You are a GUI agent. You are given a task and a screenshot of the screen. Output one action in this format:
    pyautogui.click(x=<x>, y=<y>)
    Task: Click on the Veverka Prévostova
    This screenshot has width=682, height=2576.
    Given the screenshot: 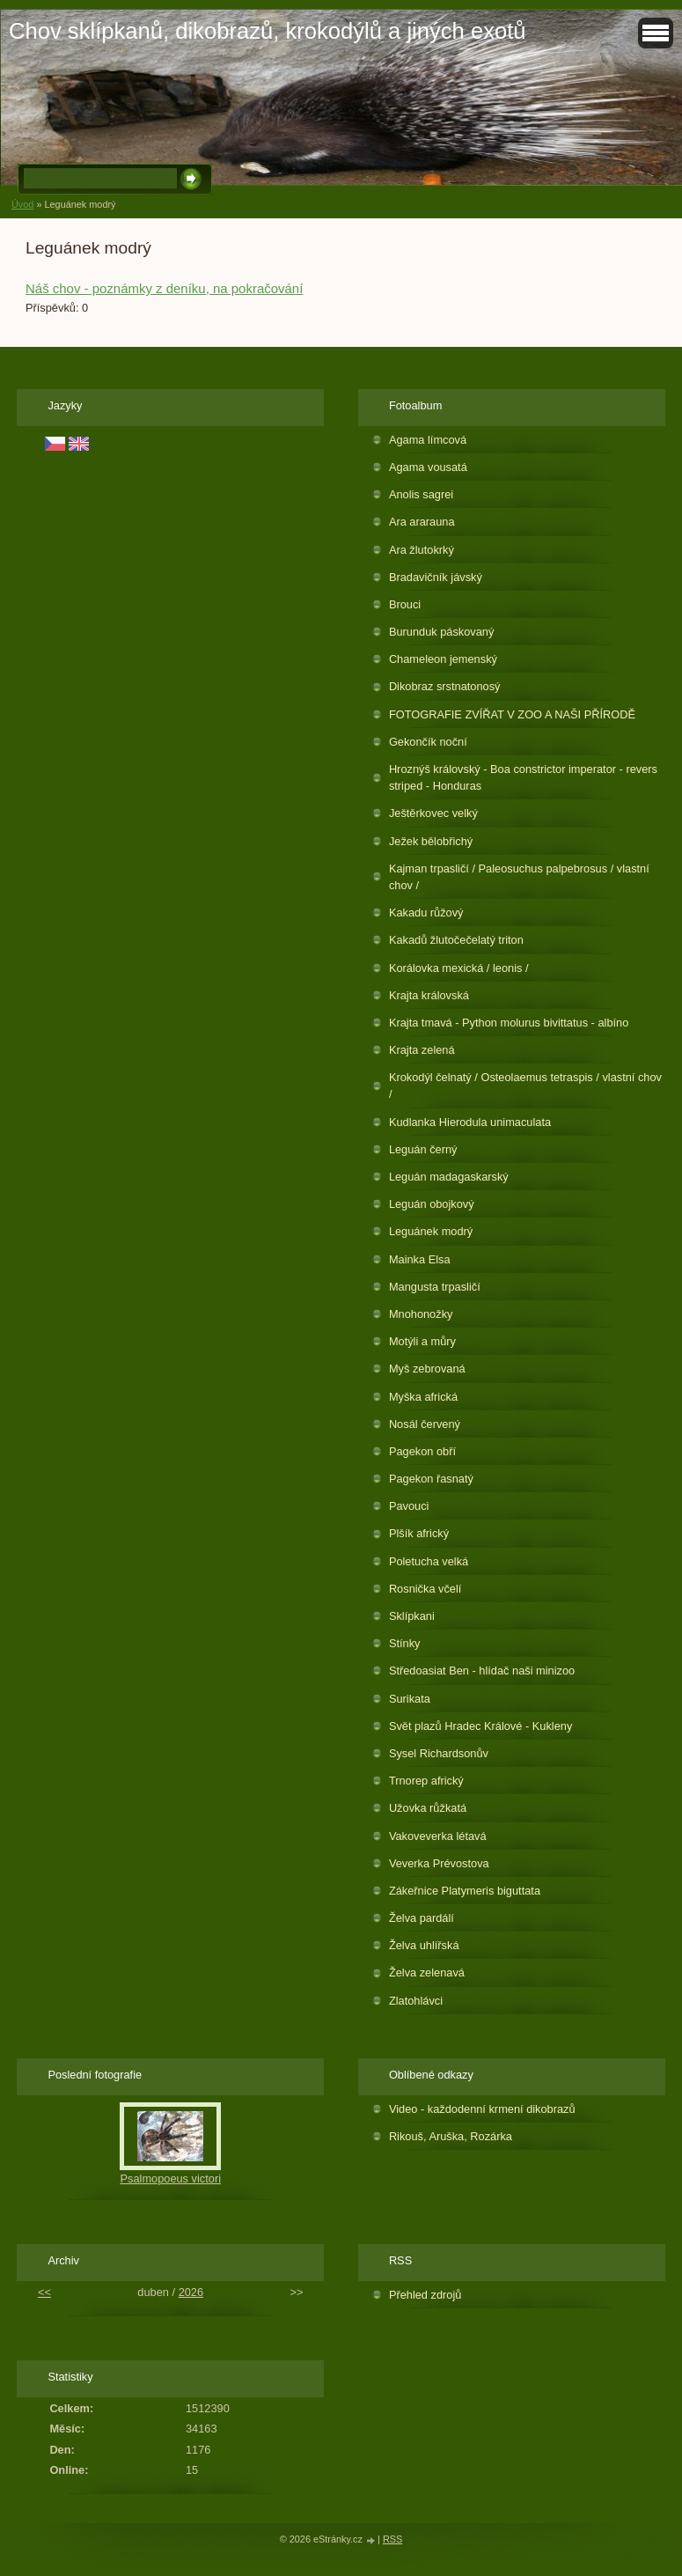 What is the action you would take?
    pyautogui.click(x=439, y=1863)
    